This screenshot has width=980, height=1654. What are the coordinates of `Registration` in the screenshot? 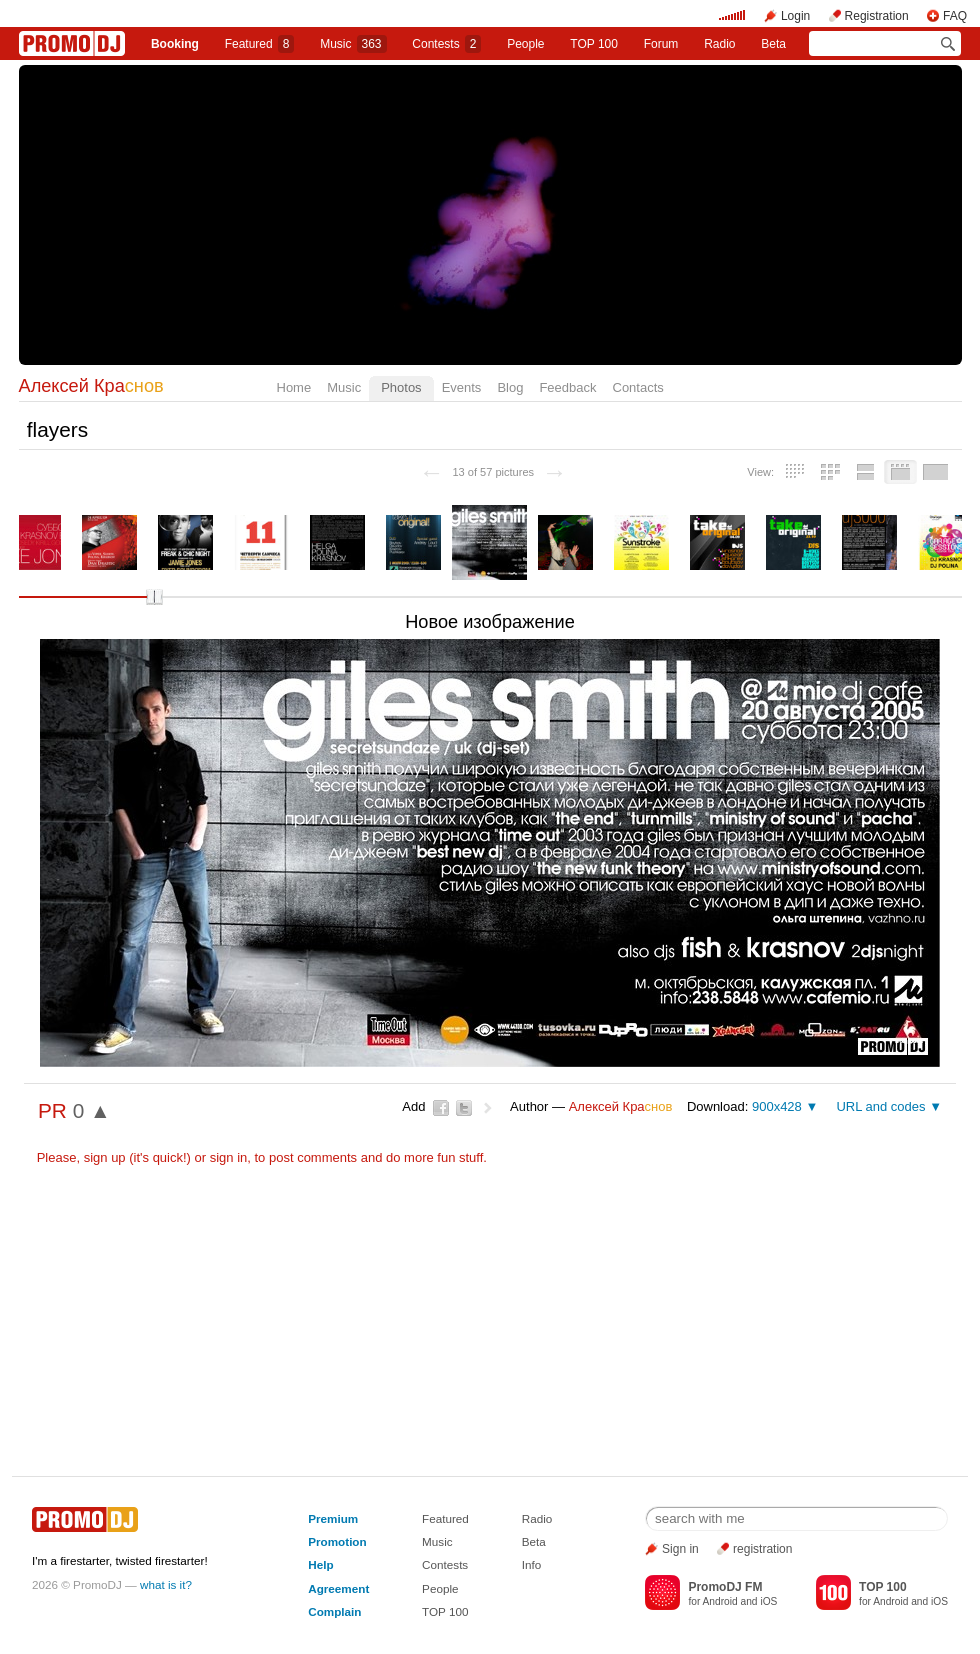 It's located at (877, 16).